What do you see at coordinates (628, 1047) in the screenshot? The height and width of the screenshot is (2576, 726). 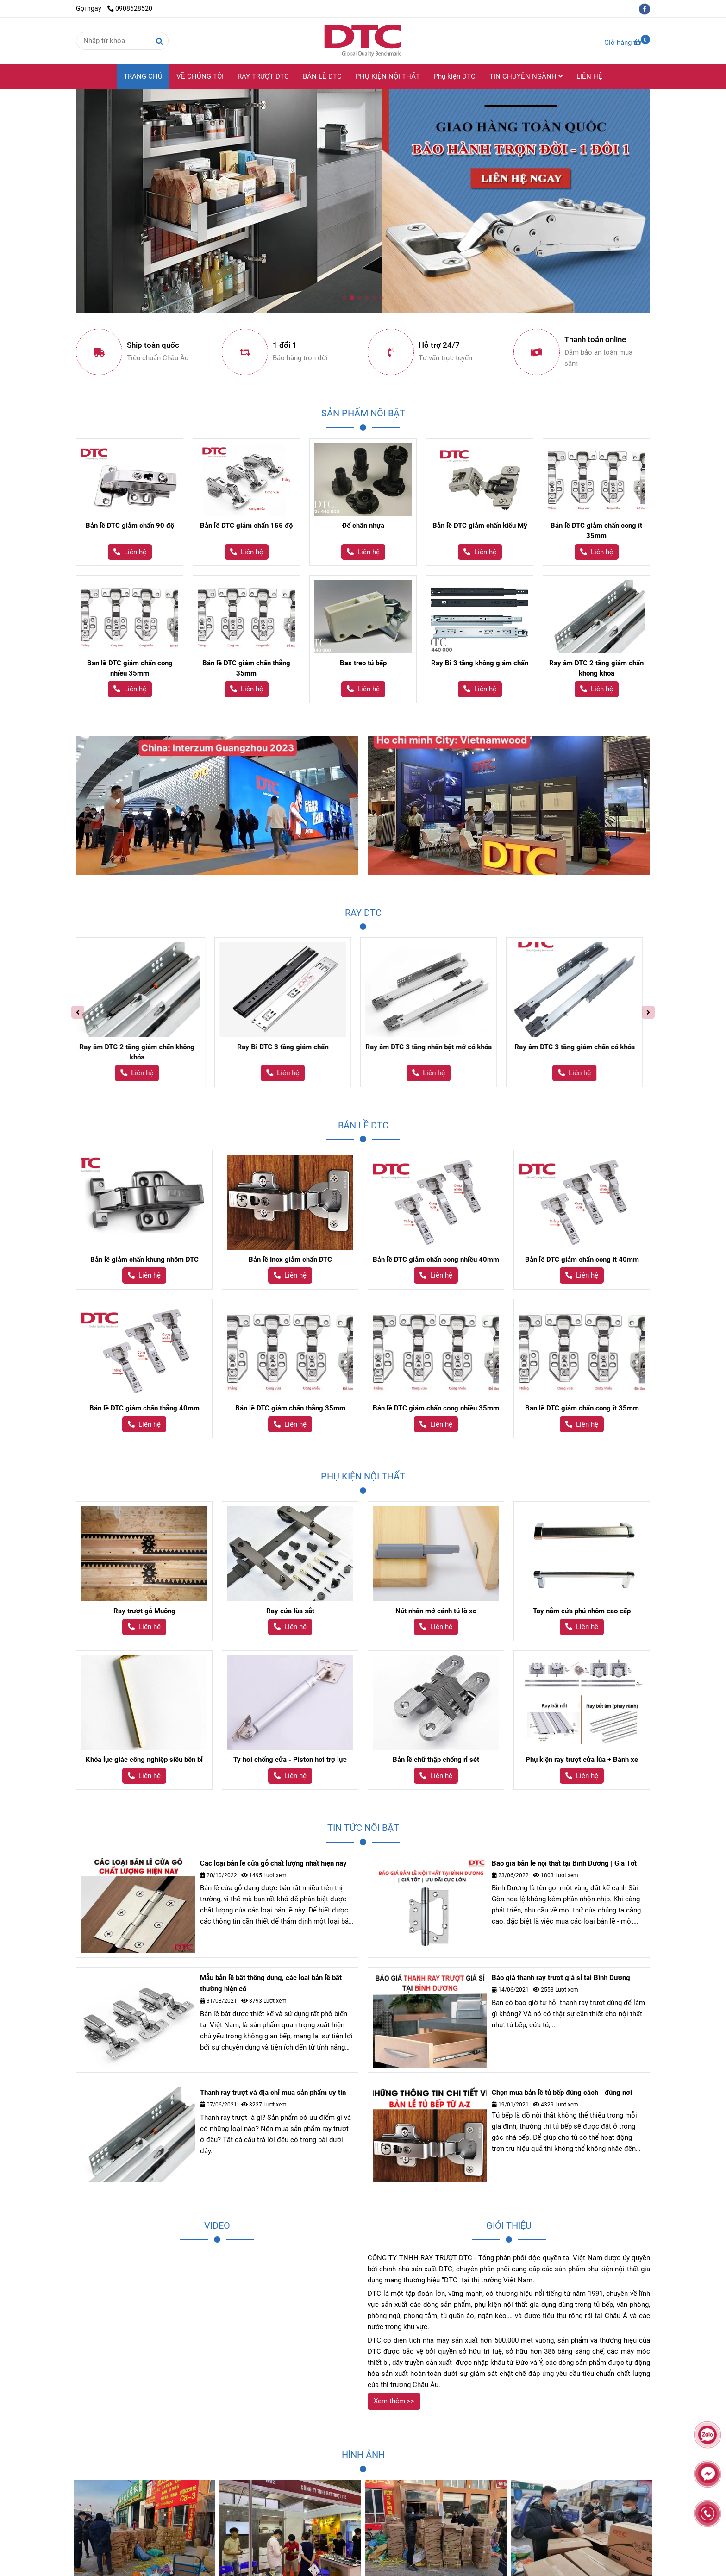 I see `Ray âm DTC 3 tầng giảm chấn có khóa` at bounding box center [628, 1047].